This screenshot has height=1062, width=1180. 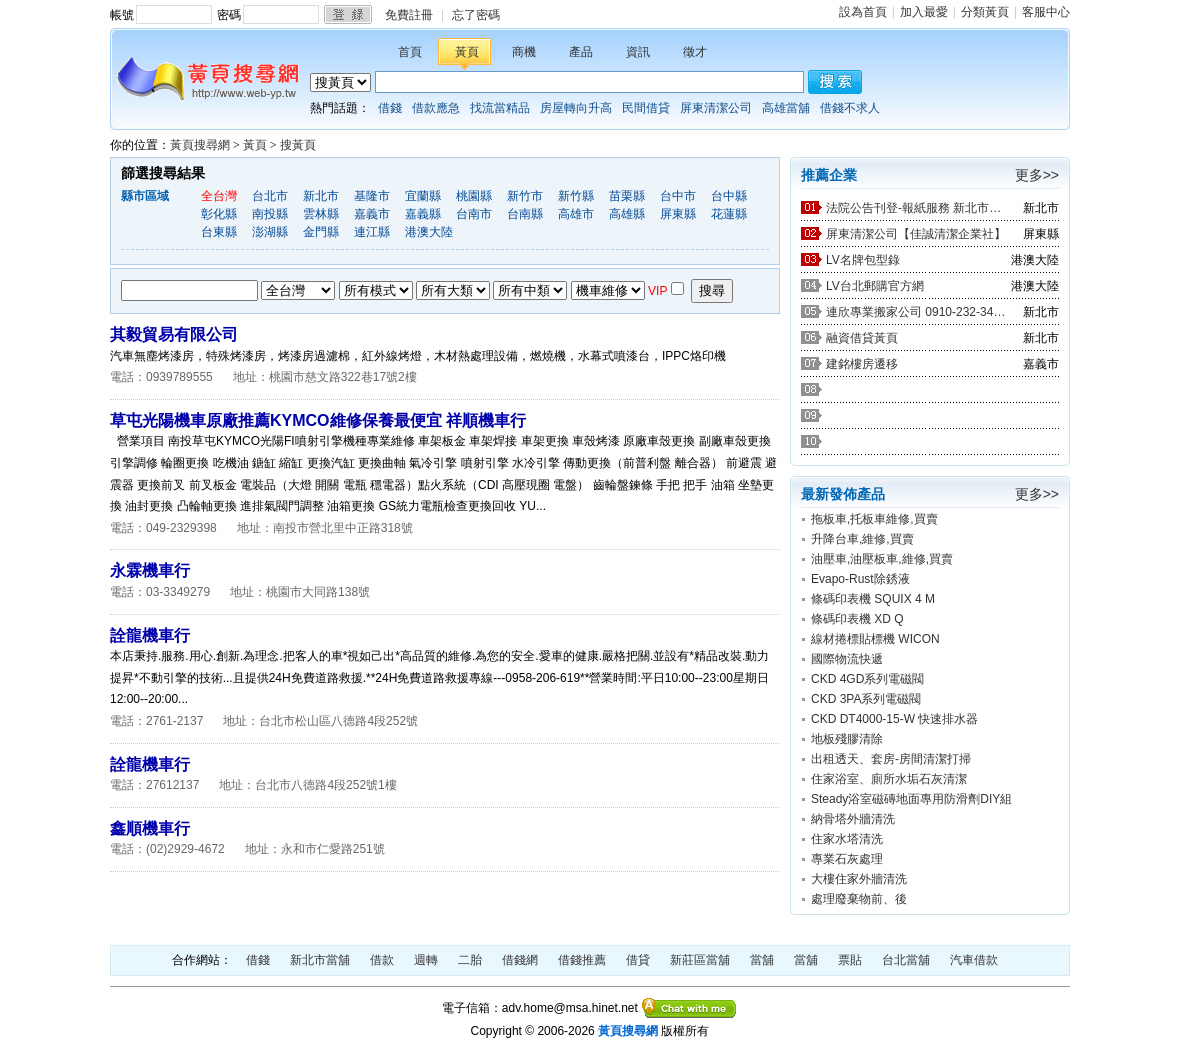 What do you see at coordinates (1037, 175) in the screenshot?
I see `更多>>` at bounding box center [1037, 175].